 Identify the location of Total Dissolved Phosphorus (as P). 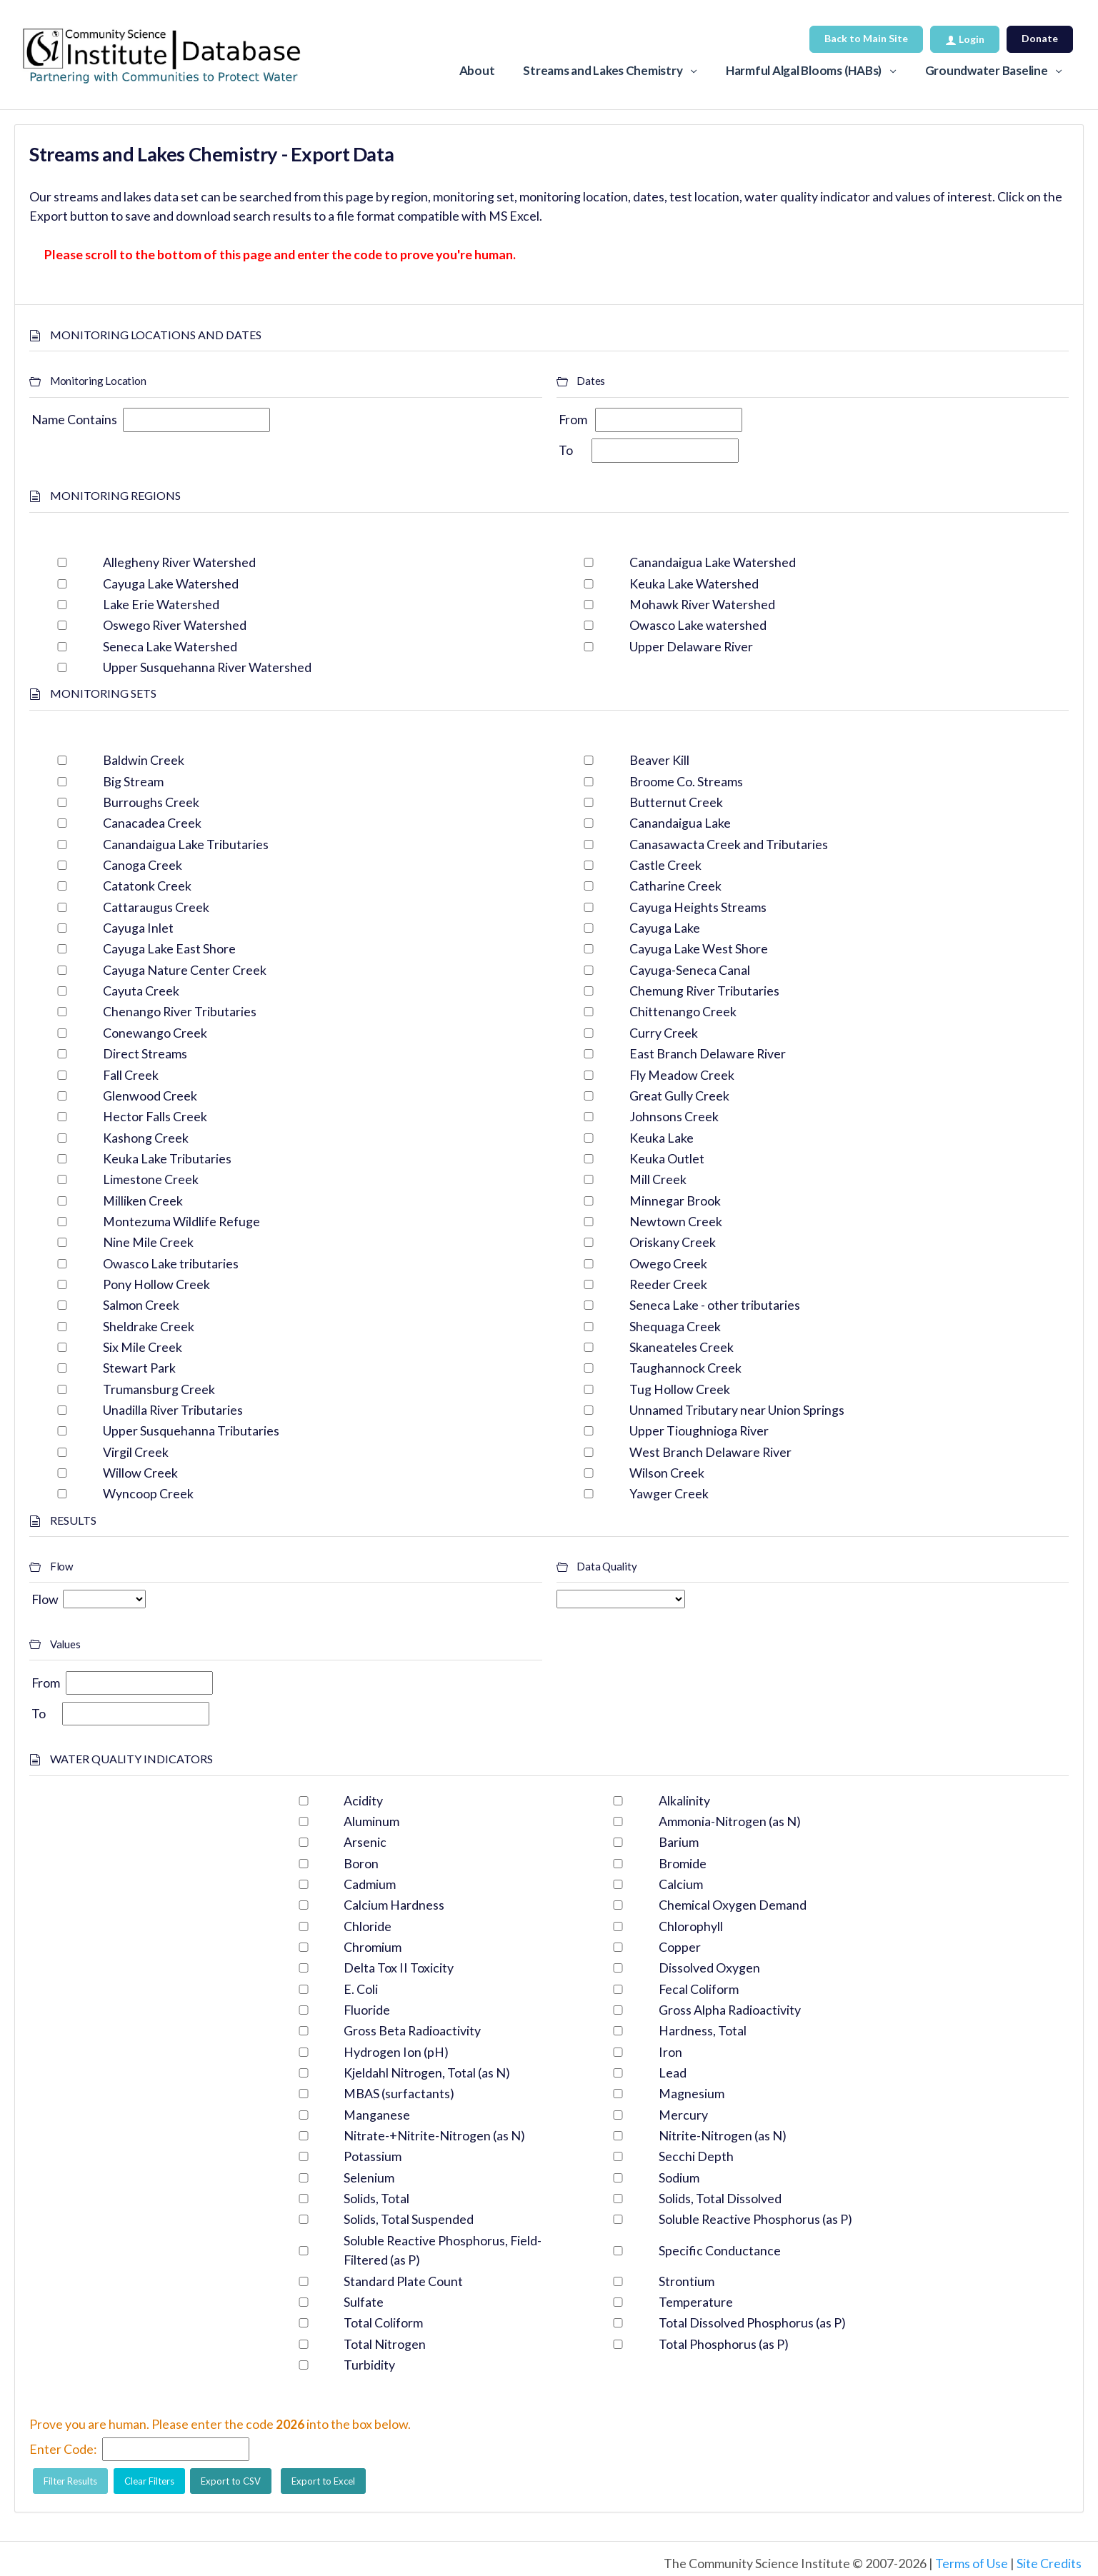
(752, 2322).